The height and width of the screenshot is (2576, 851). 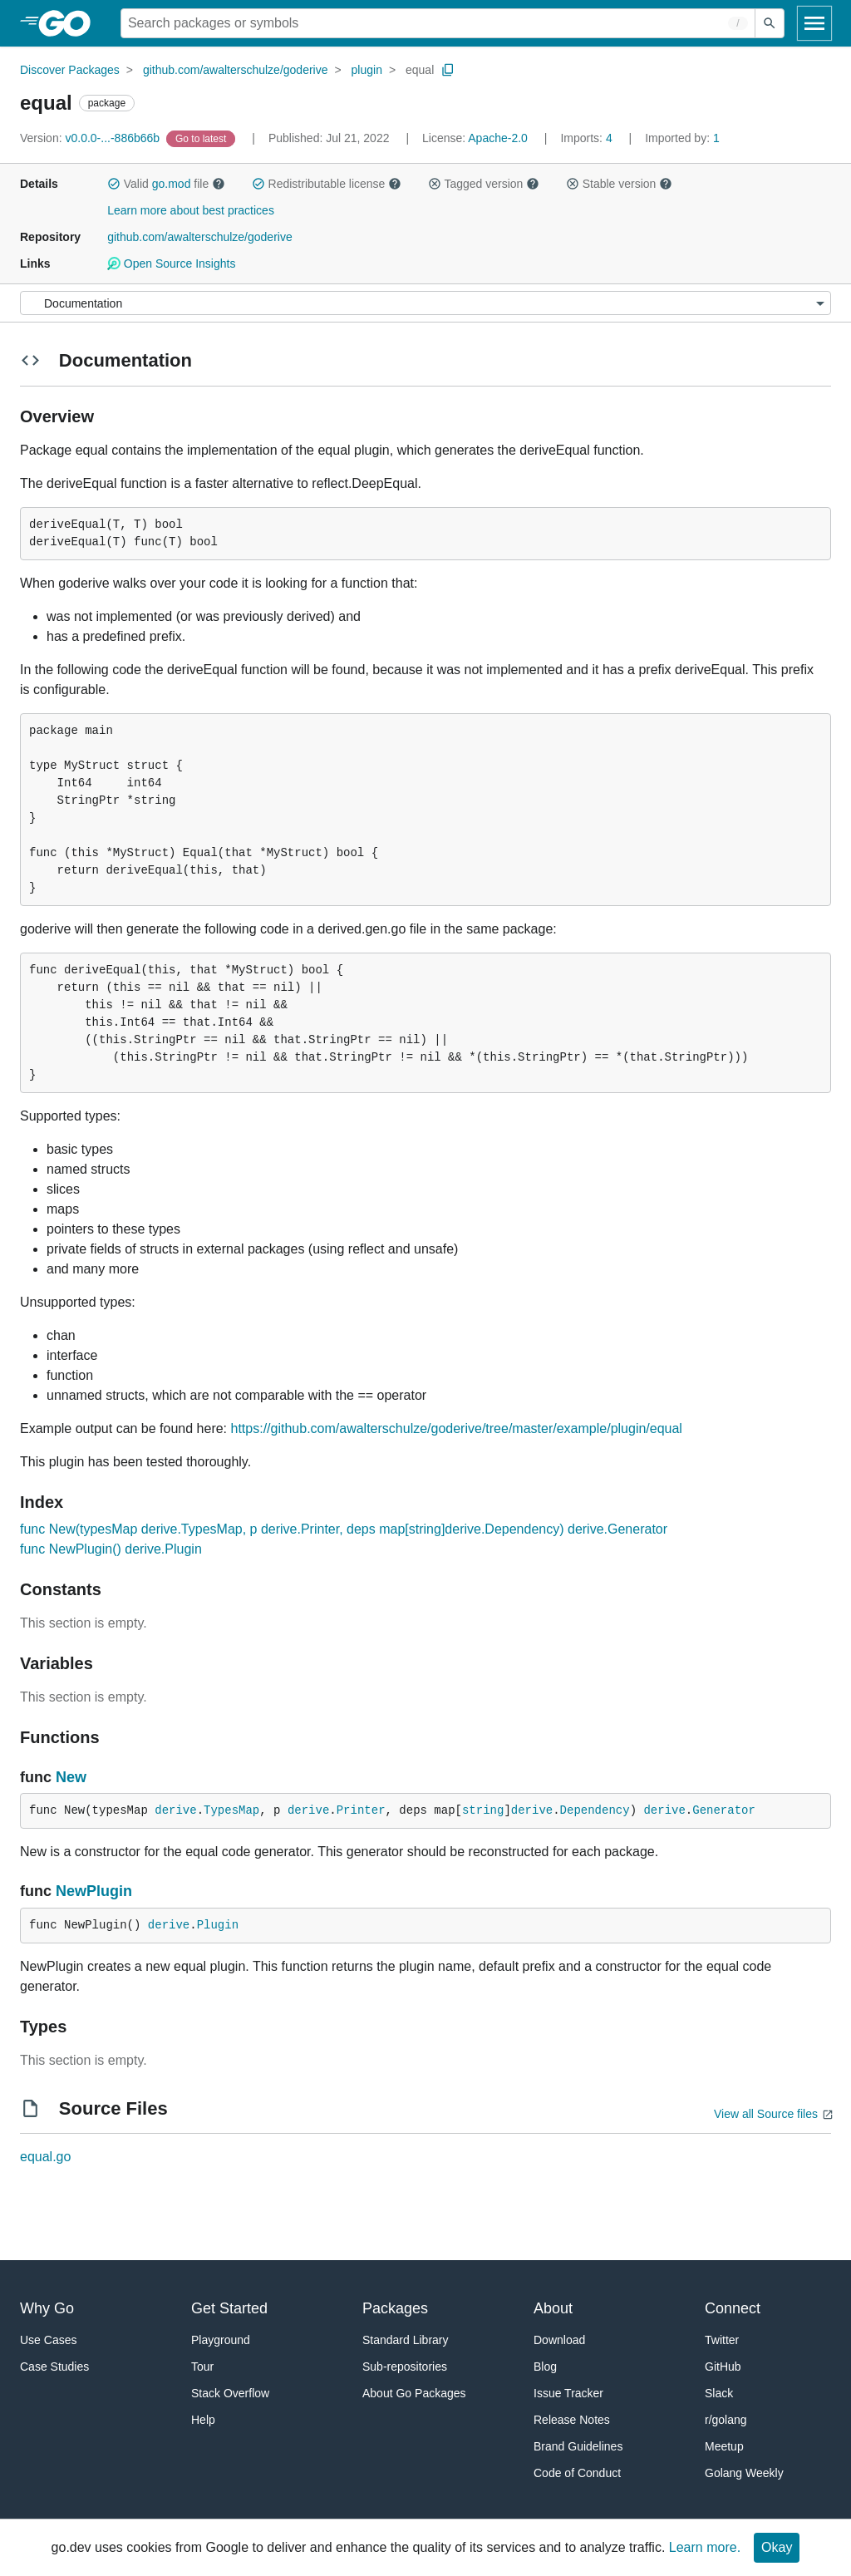 What do you see at coordinates (425, 303) in the screenshot?
I see `[Menu]` at bounding box center [425, 303].